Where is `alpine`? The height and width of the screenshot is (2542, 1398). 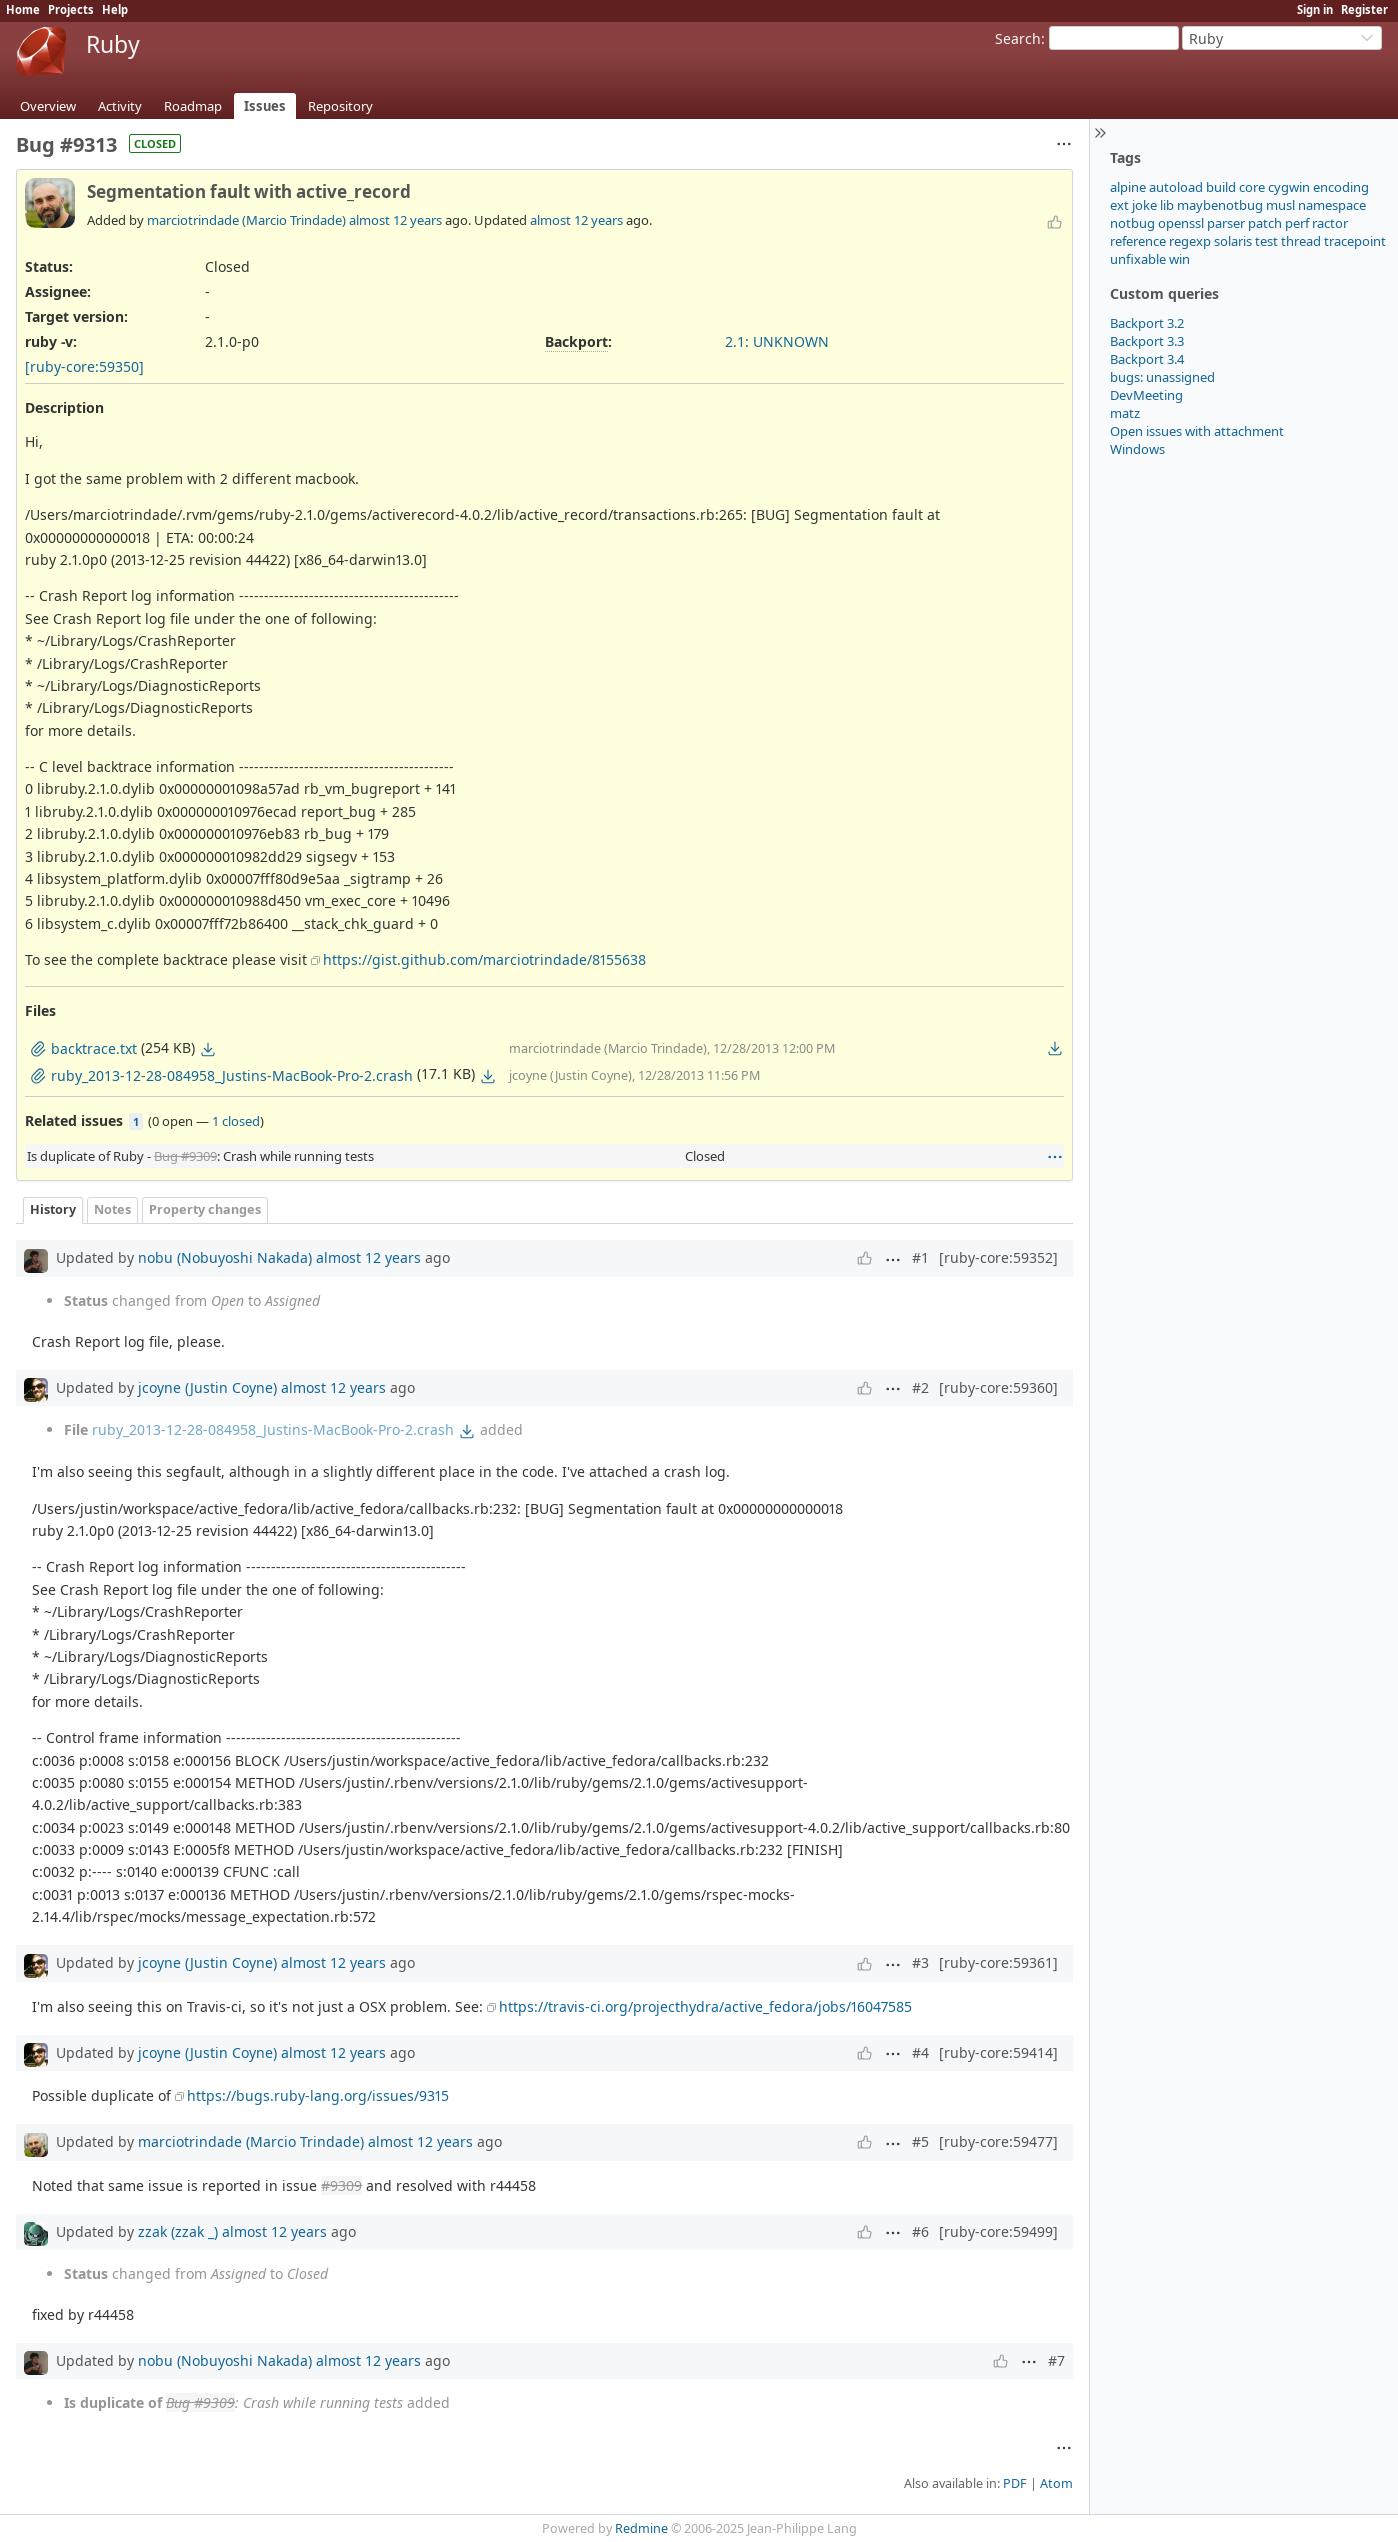 alpine is located at coordinates (1128, 187).